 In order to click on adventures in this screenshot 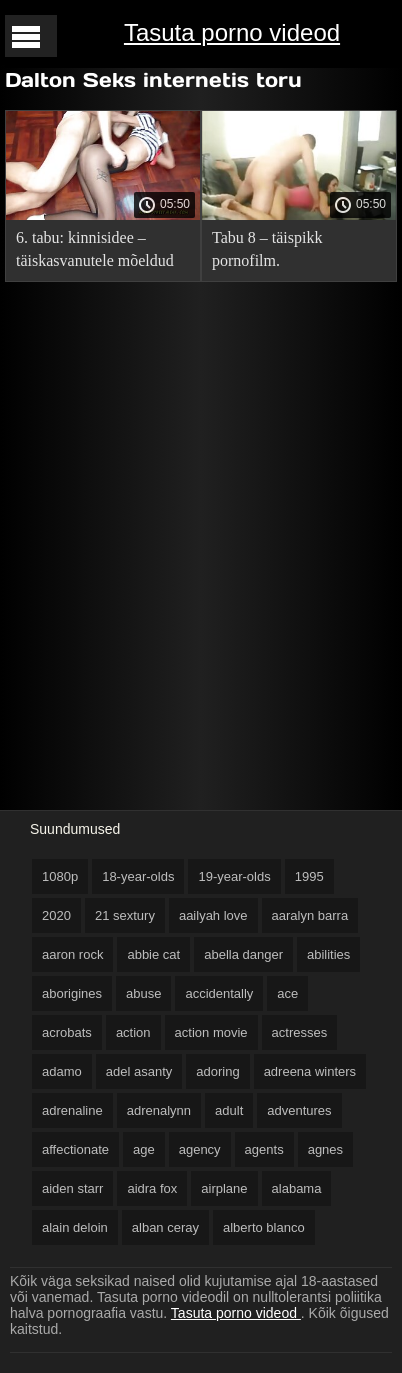, I will do `click(299, 1110)`.